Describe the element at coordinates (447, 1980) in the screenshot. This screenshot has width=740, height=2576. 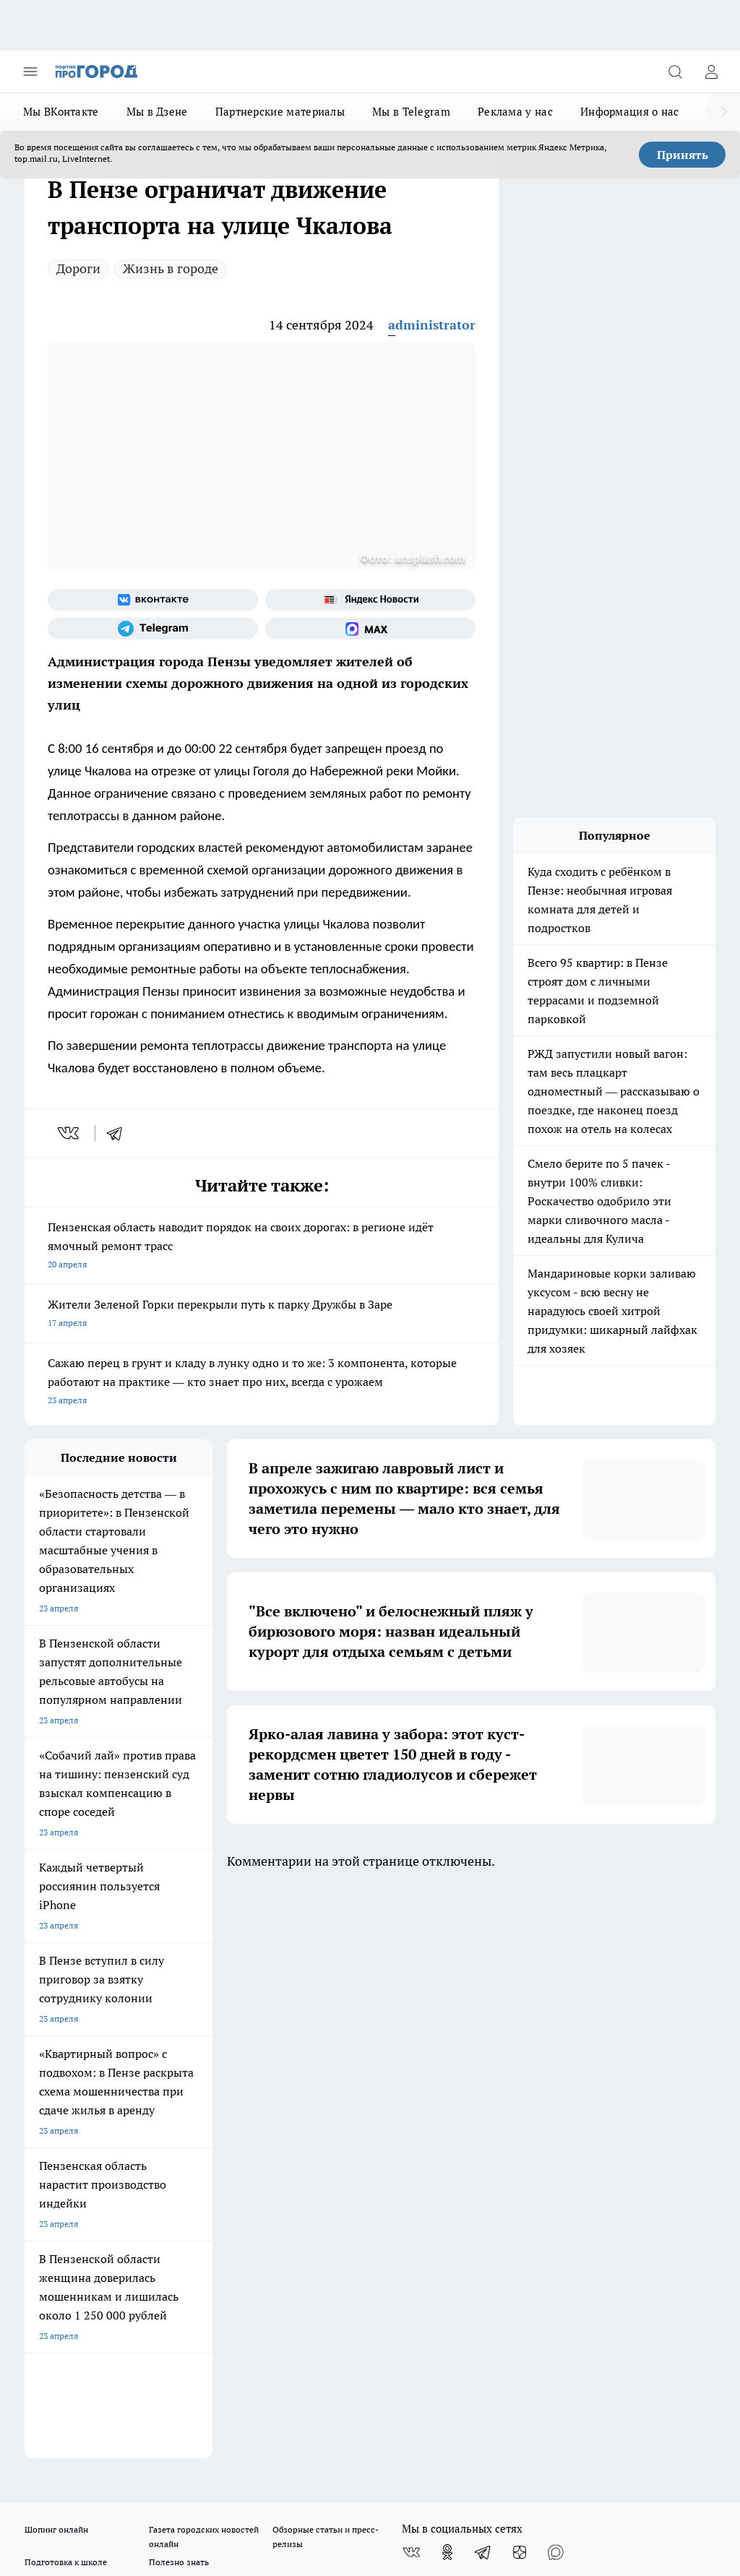
I see `[Группа в Одноклассниках]` at that location.